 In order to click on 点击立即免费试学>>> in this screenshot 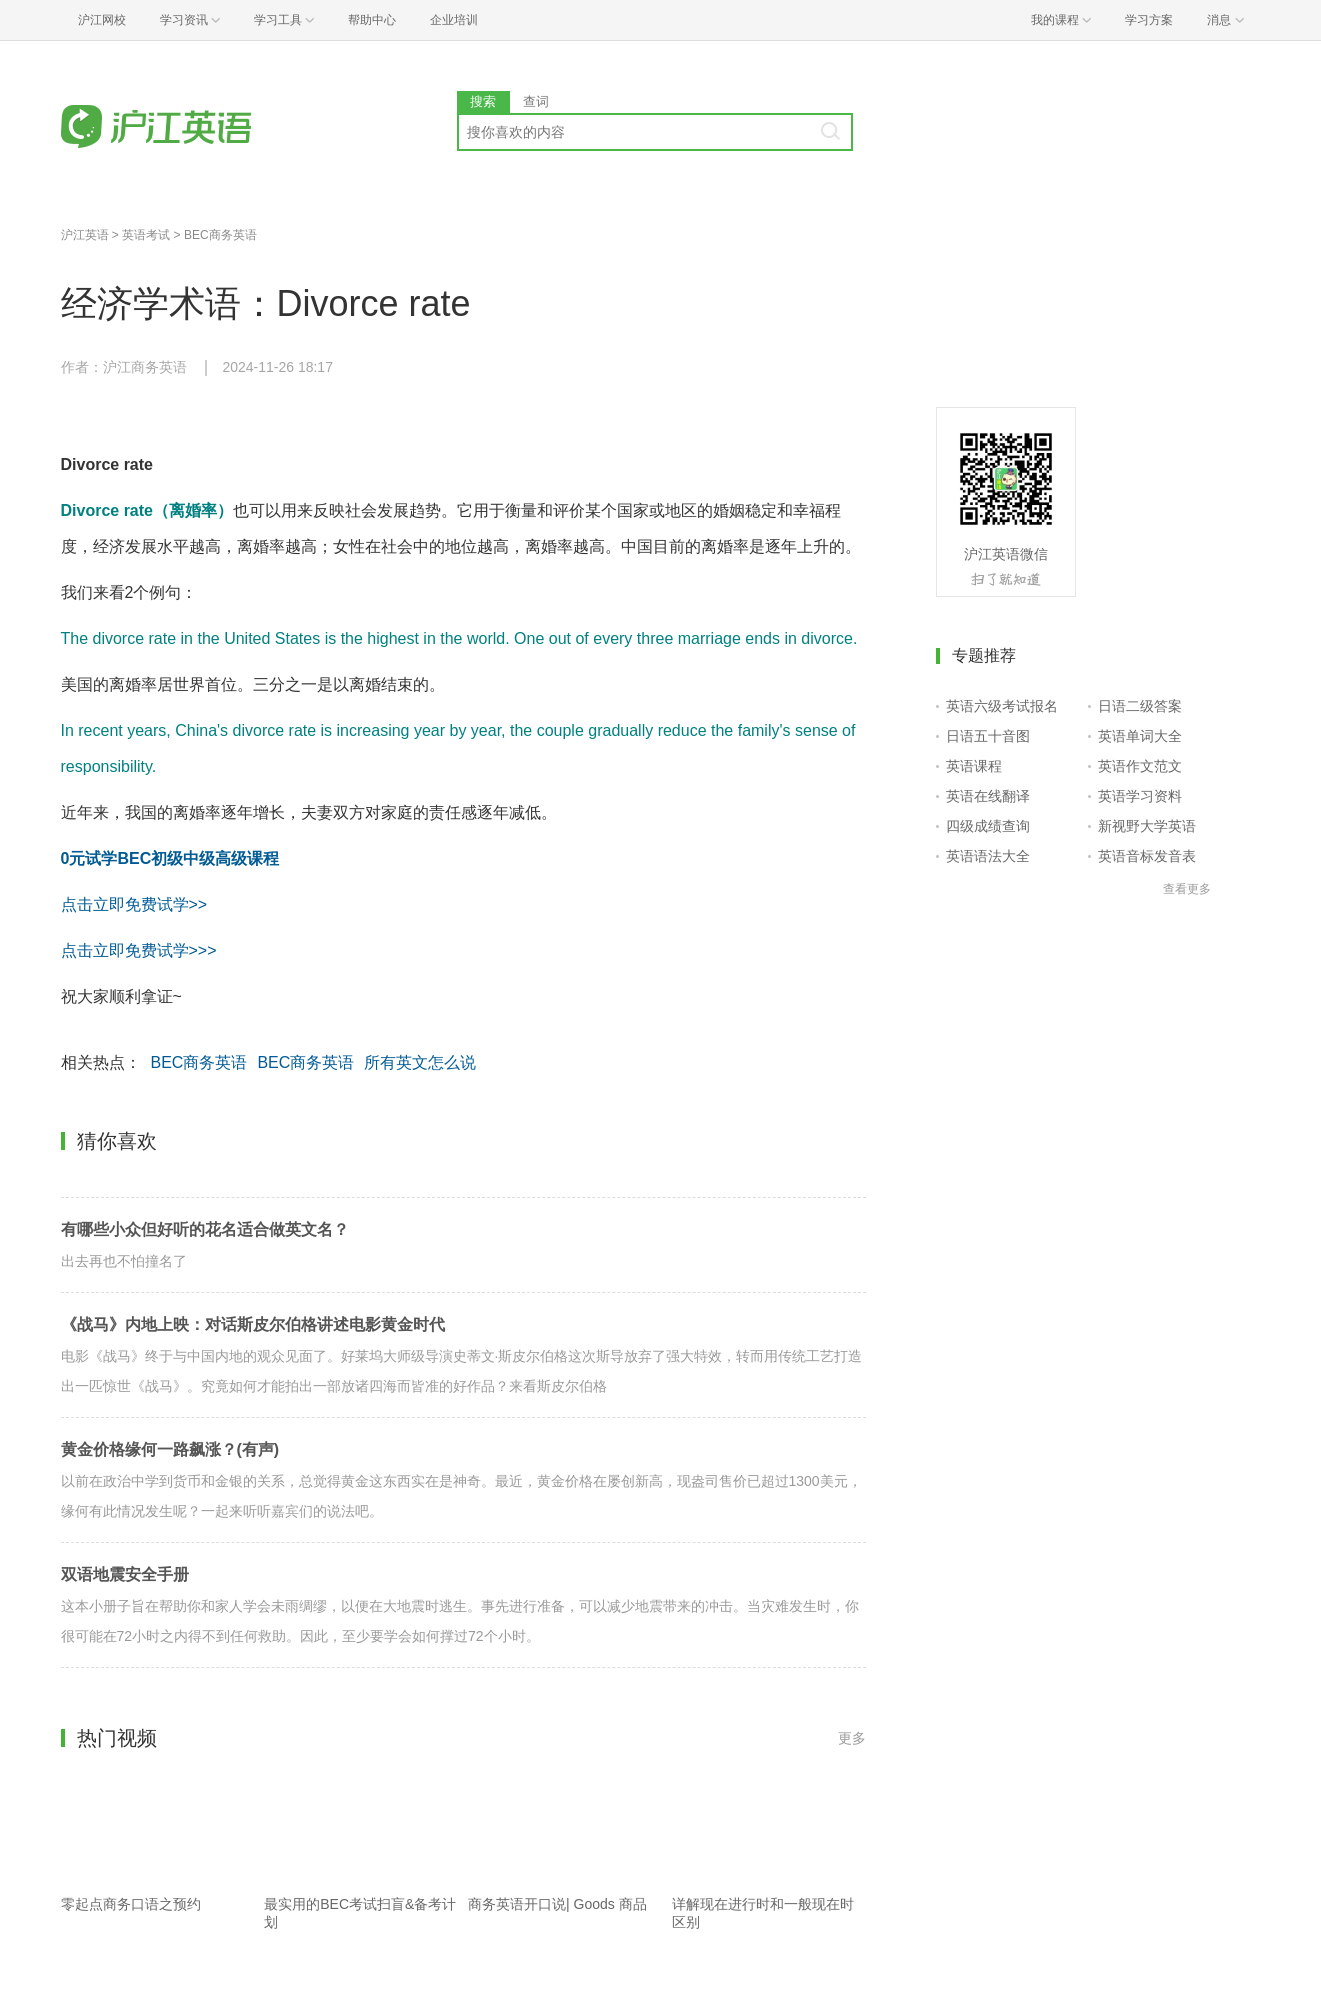, I will do `click(139, 950)`.